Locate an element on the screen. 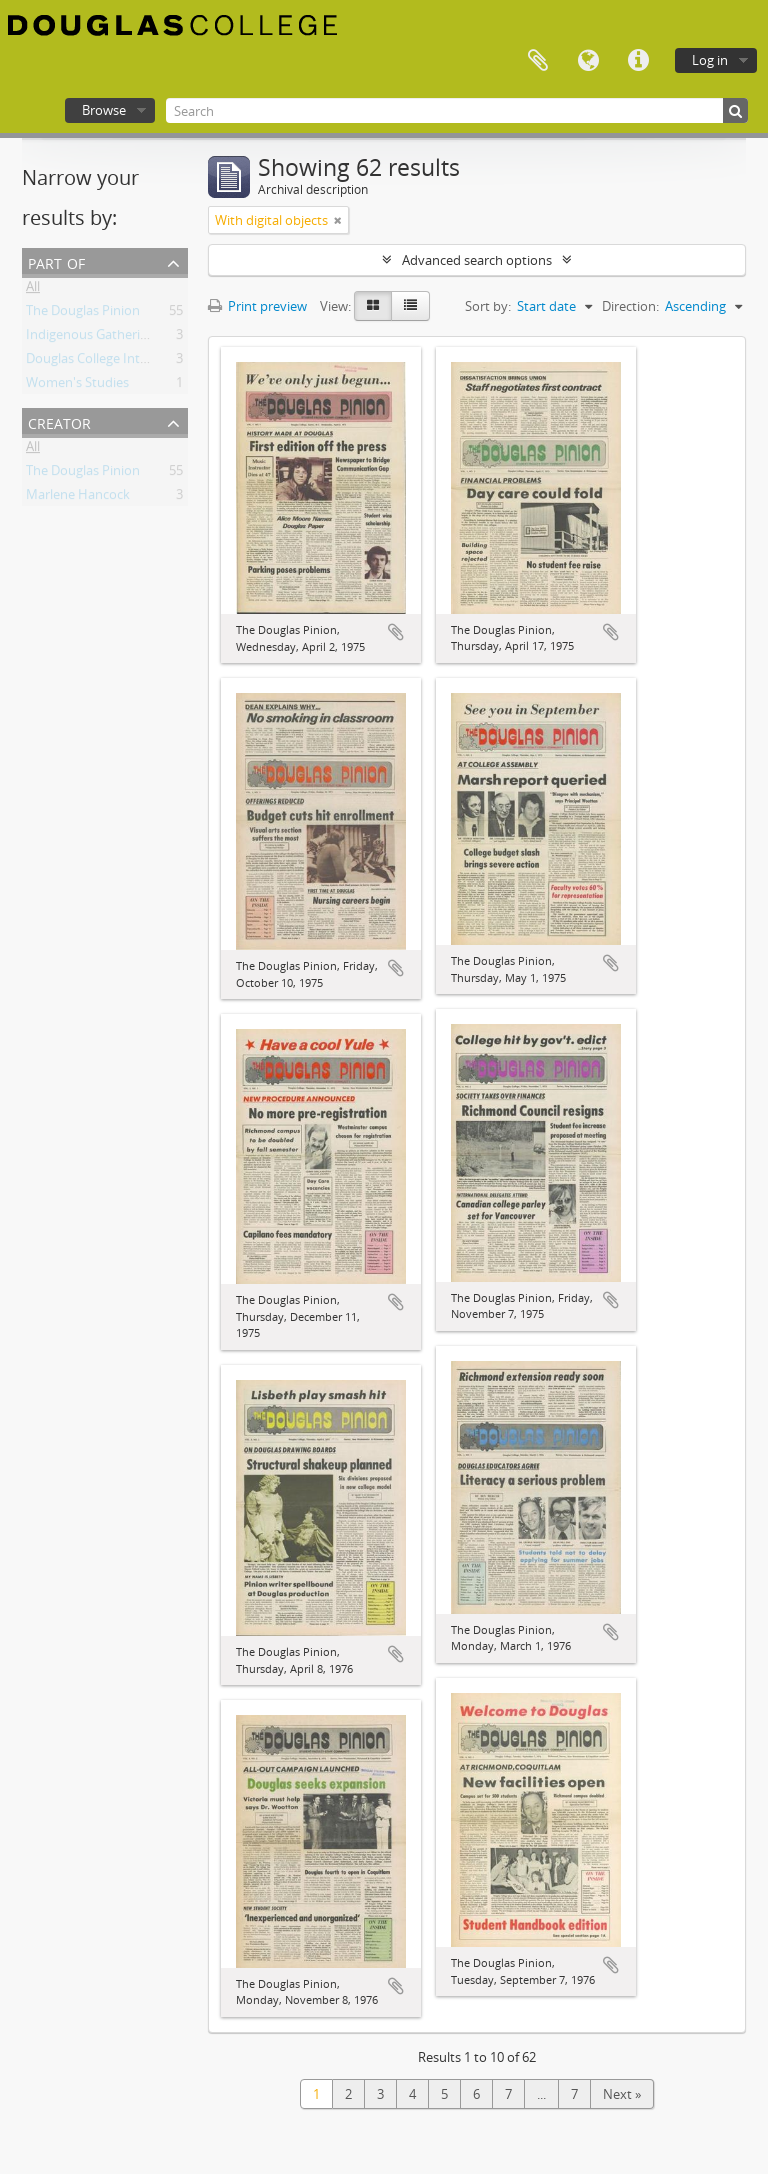 This screenshot has height=2174, width=768. Direction: is located at coordinates (630, 306).